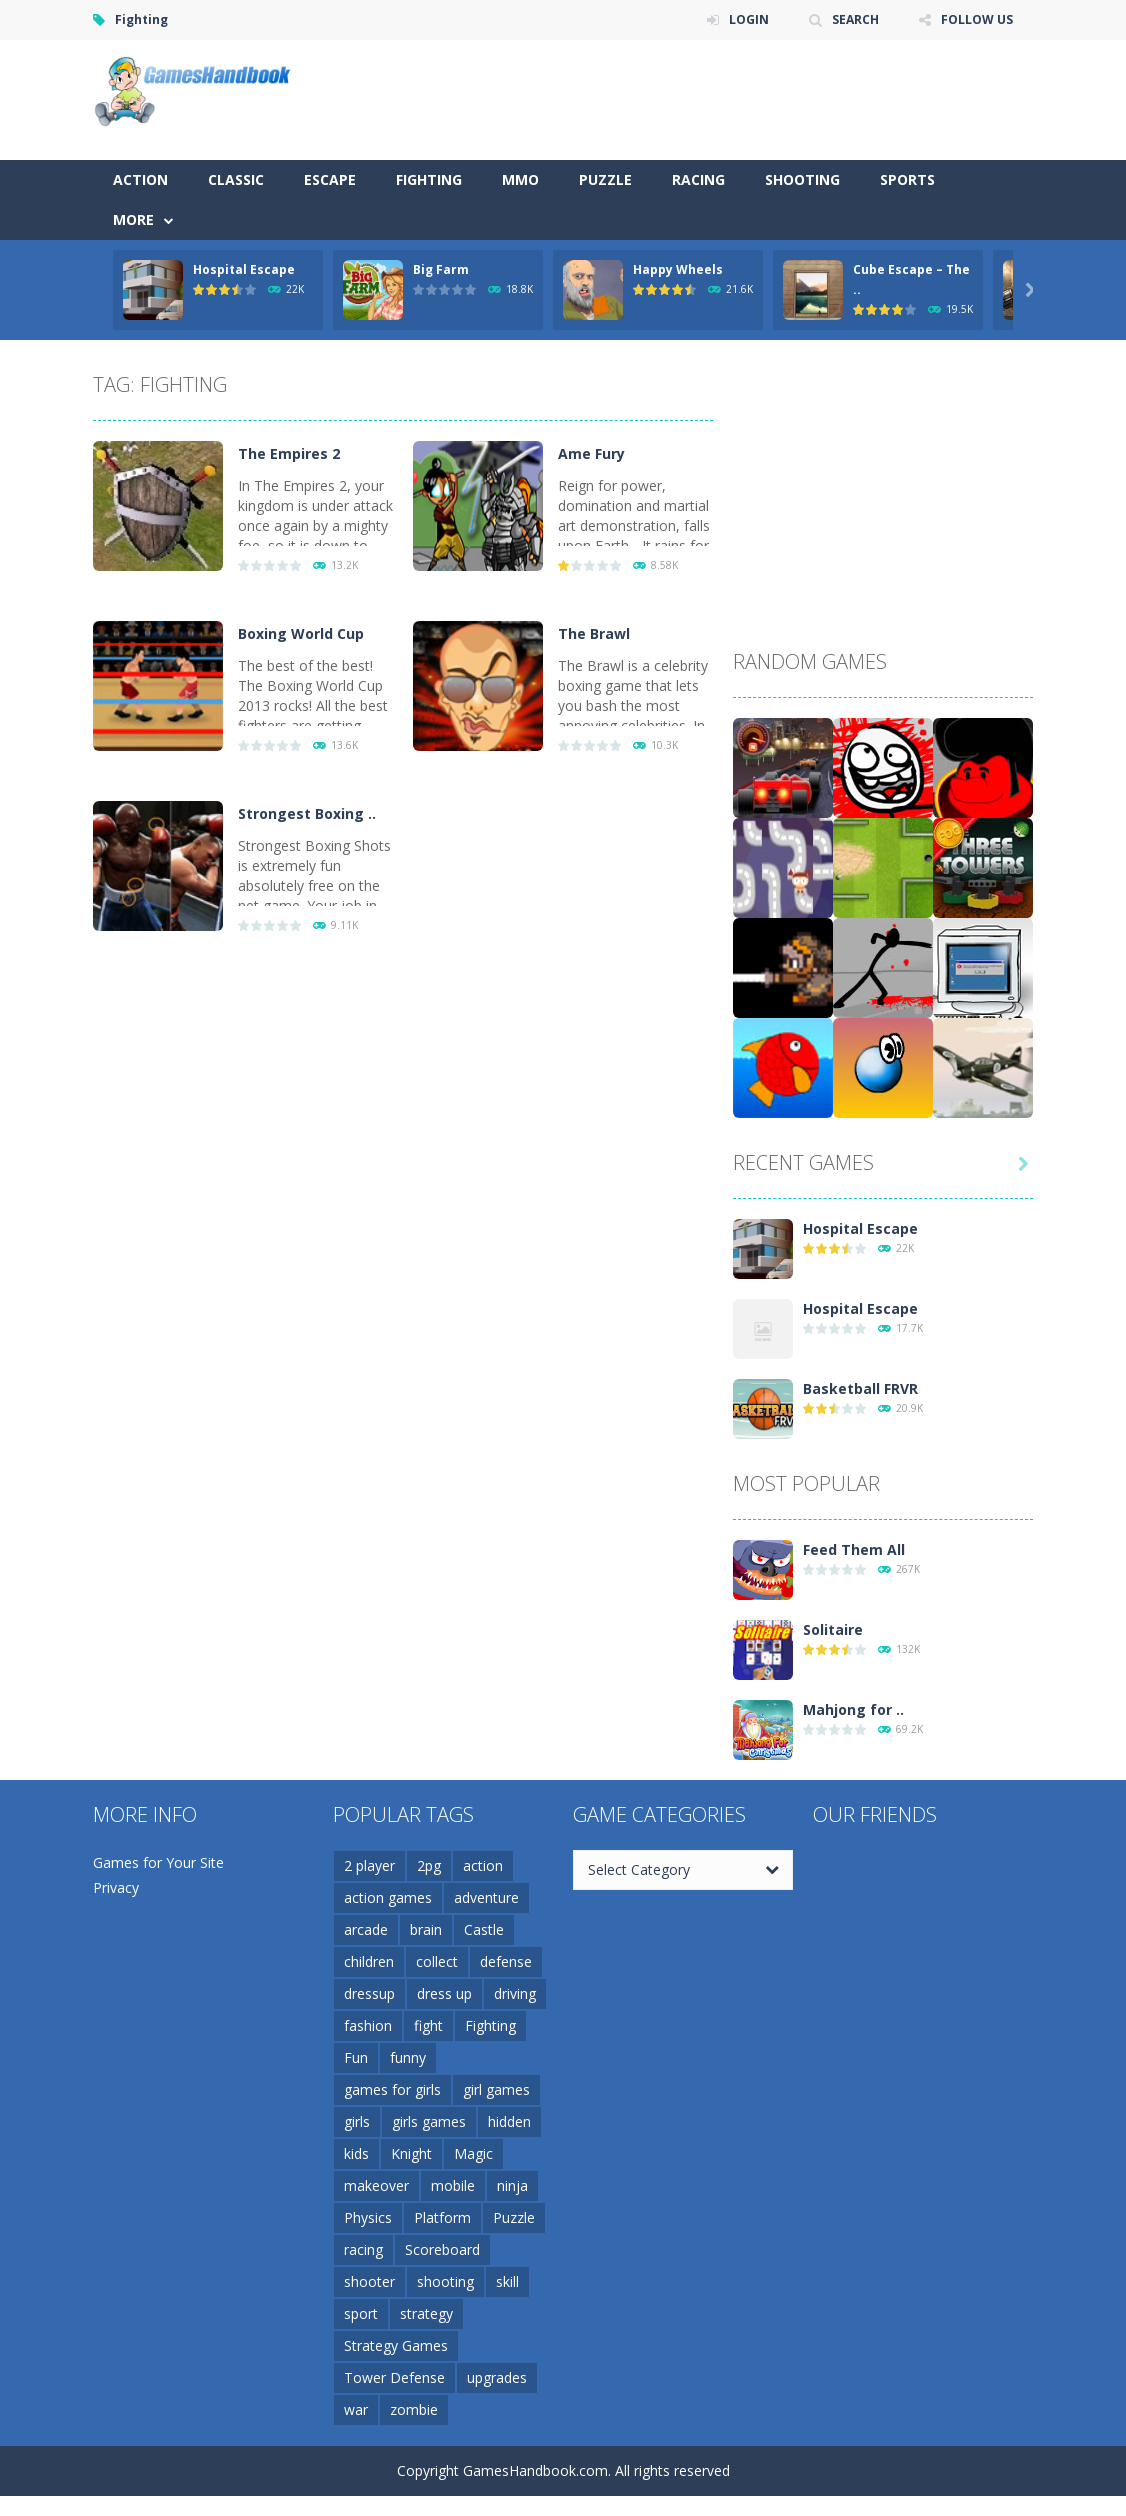  I want to click on More, so click(133, 219).